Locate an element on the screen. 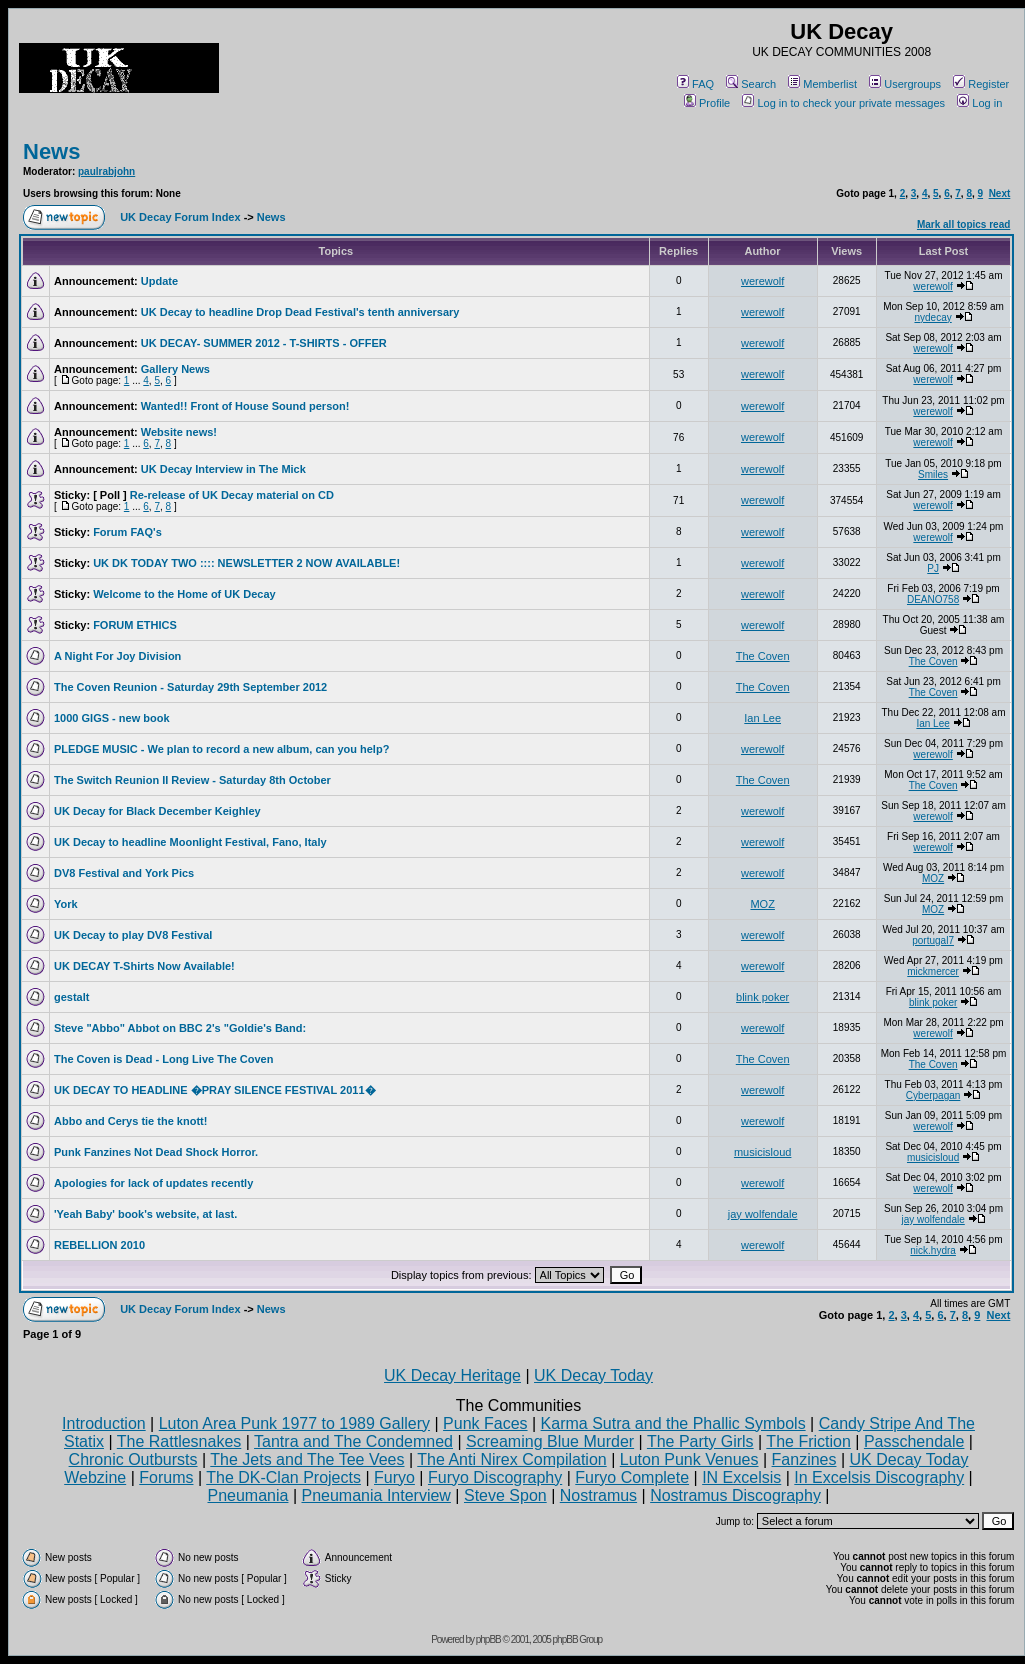 The height and width of the screenshot is (1664, 1025). PJ is located at coordinates (933, 568).